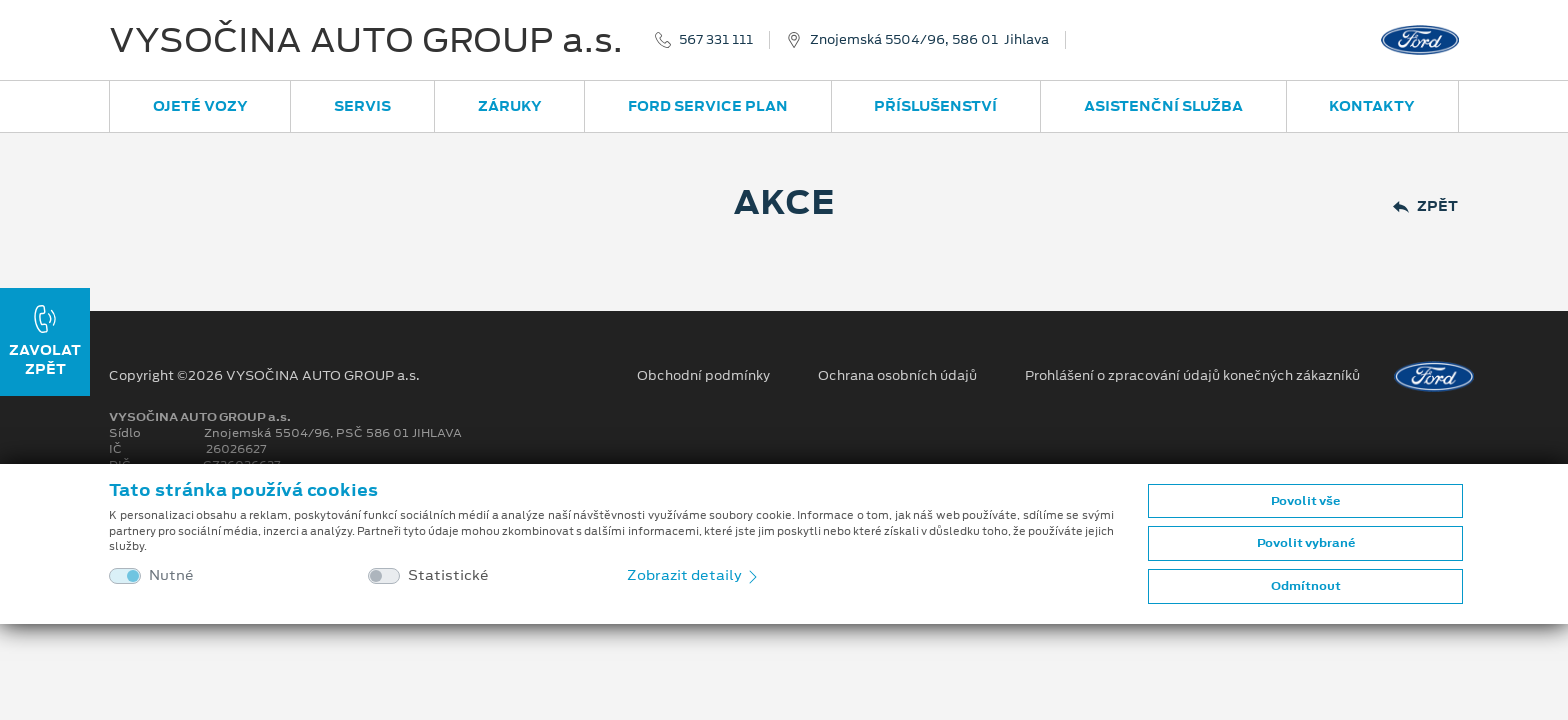  What do you see at coordinates (897, 376) in the screenshot?
I see `Ochrana osobních údajů` at bounding box center [897, 376].